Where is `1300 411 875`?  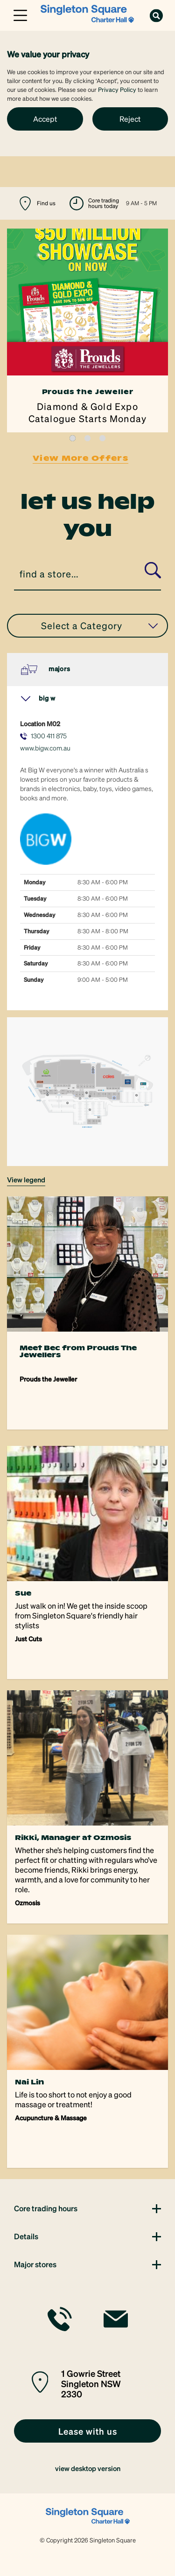 1300 411 875 is located at coordinates (49, 735).